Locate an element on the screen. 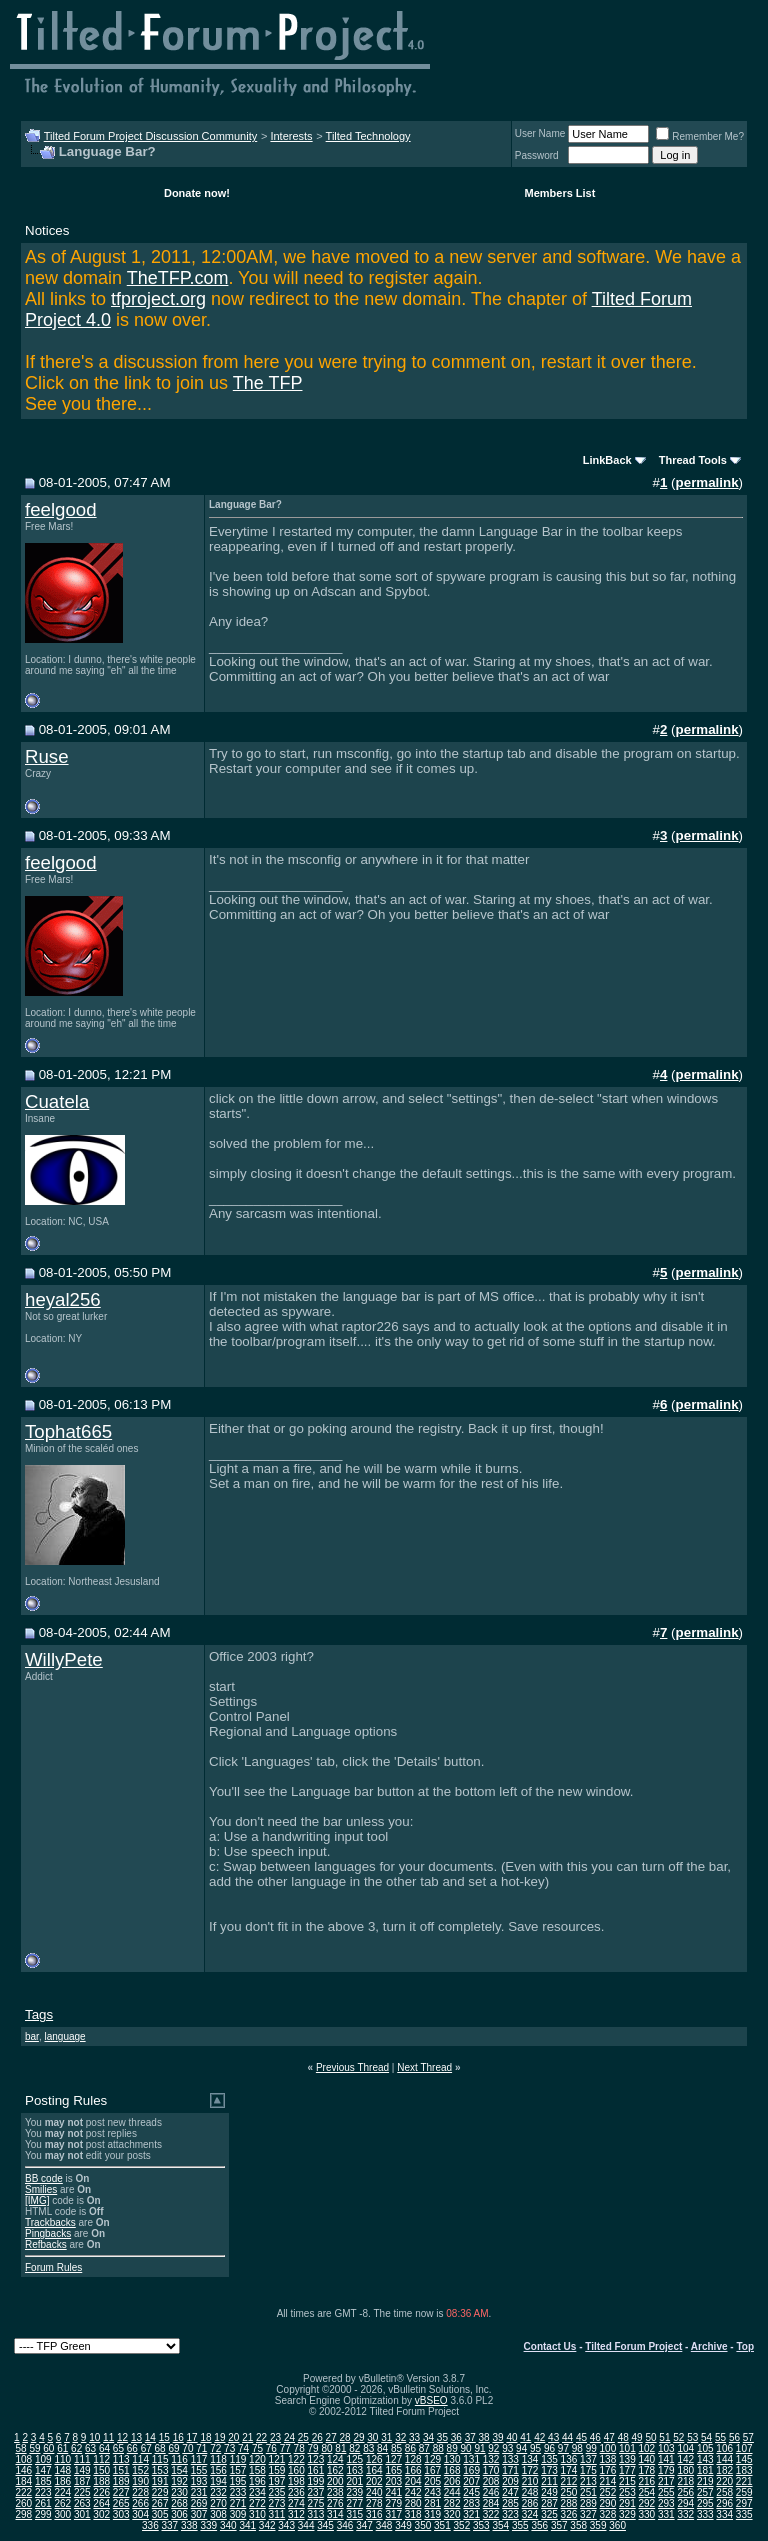 The height and width of the screenshot is (2541, 768). The TFP is located at coordinates (268, 383).